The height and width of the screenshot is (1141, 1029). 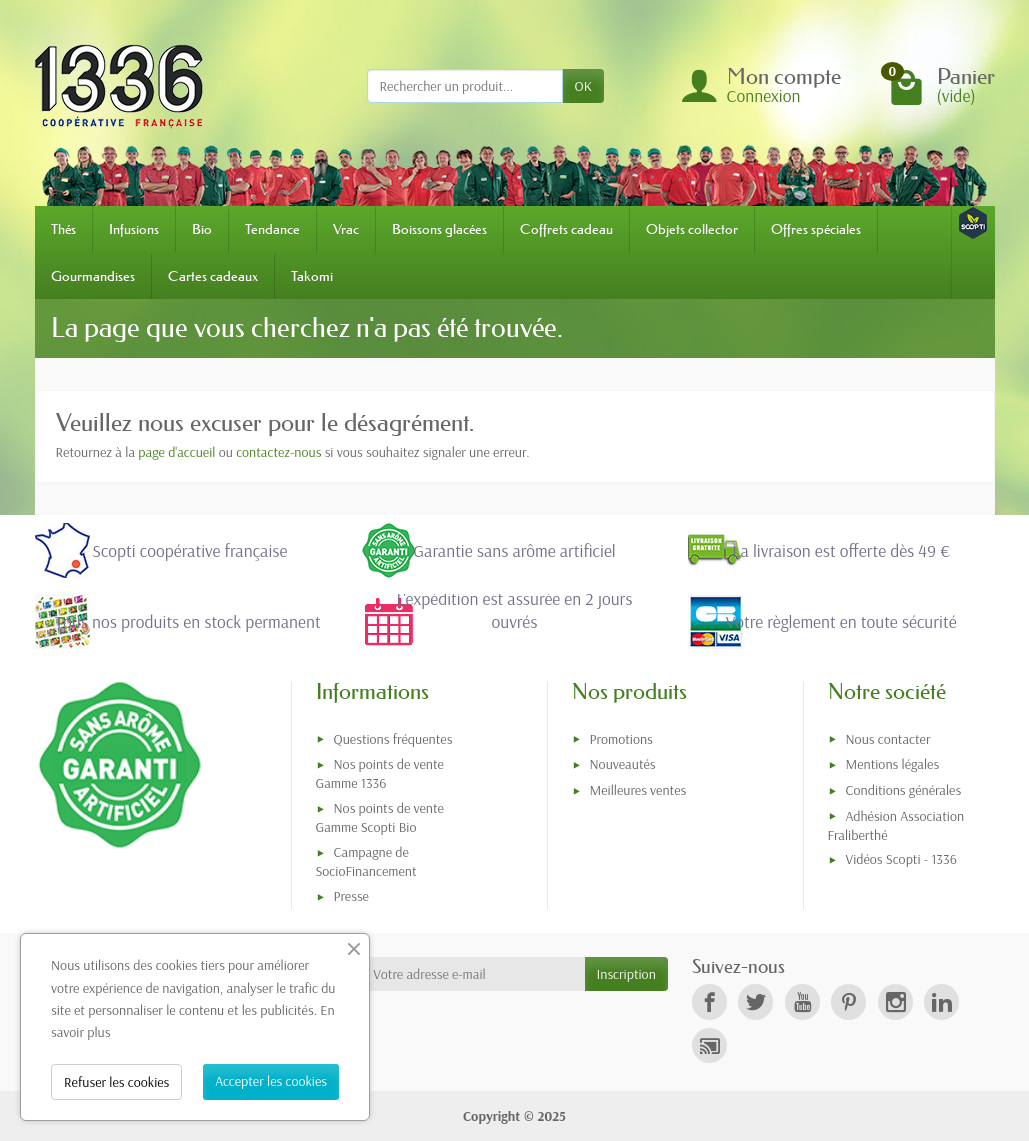 I want to click on Meilleures ventes, so click(x=638, y=790).